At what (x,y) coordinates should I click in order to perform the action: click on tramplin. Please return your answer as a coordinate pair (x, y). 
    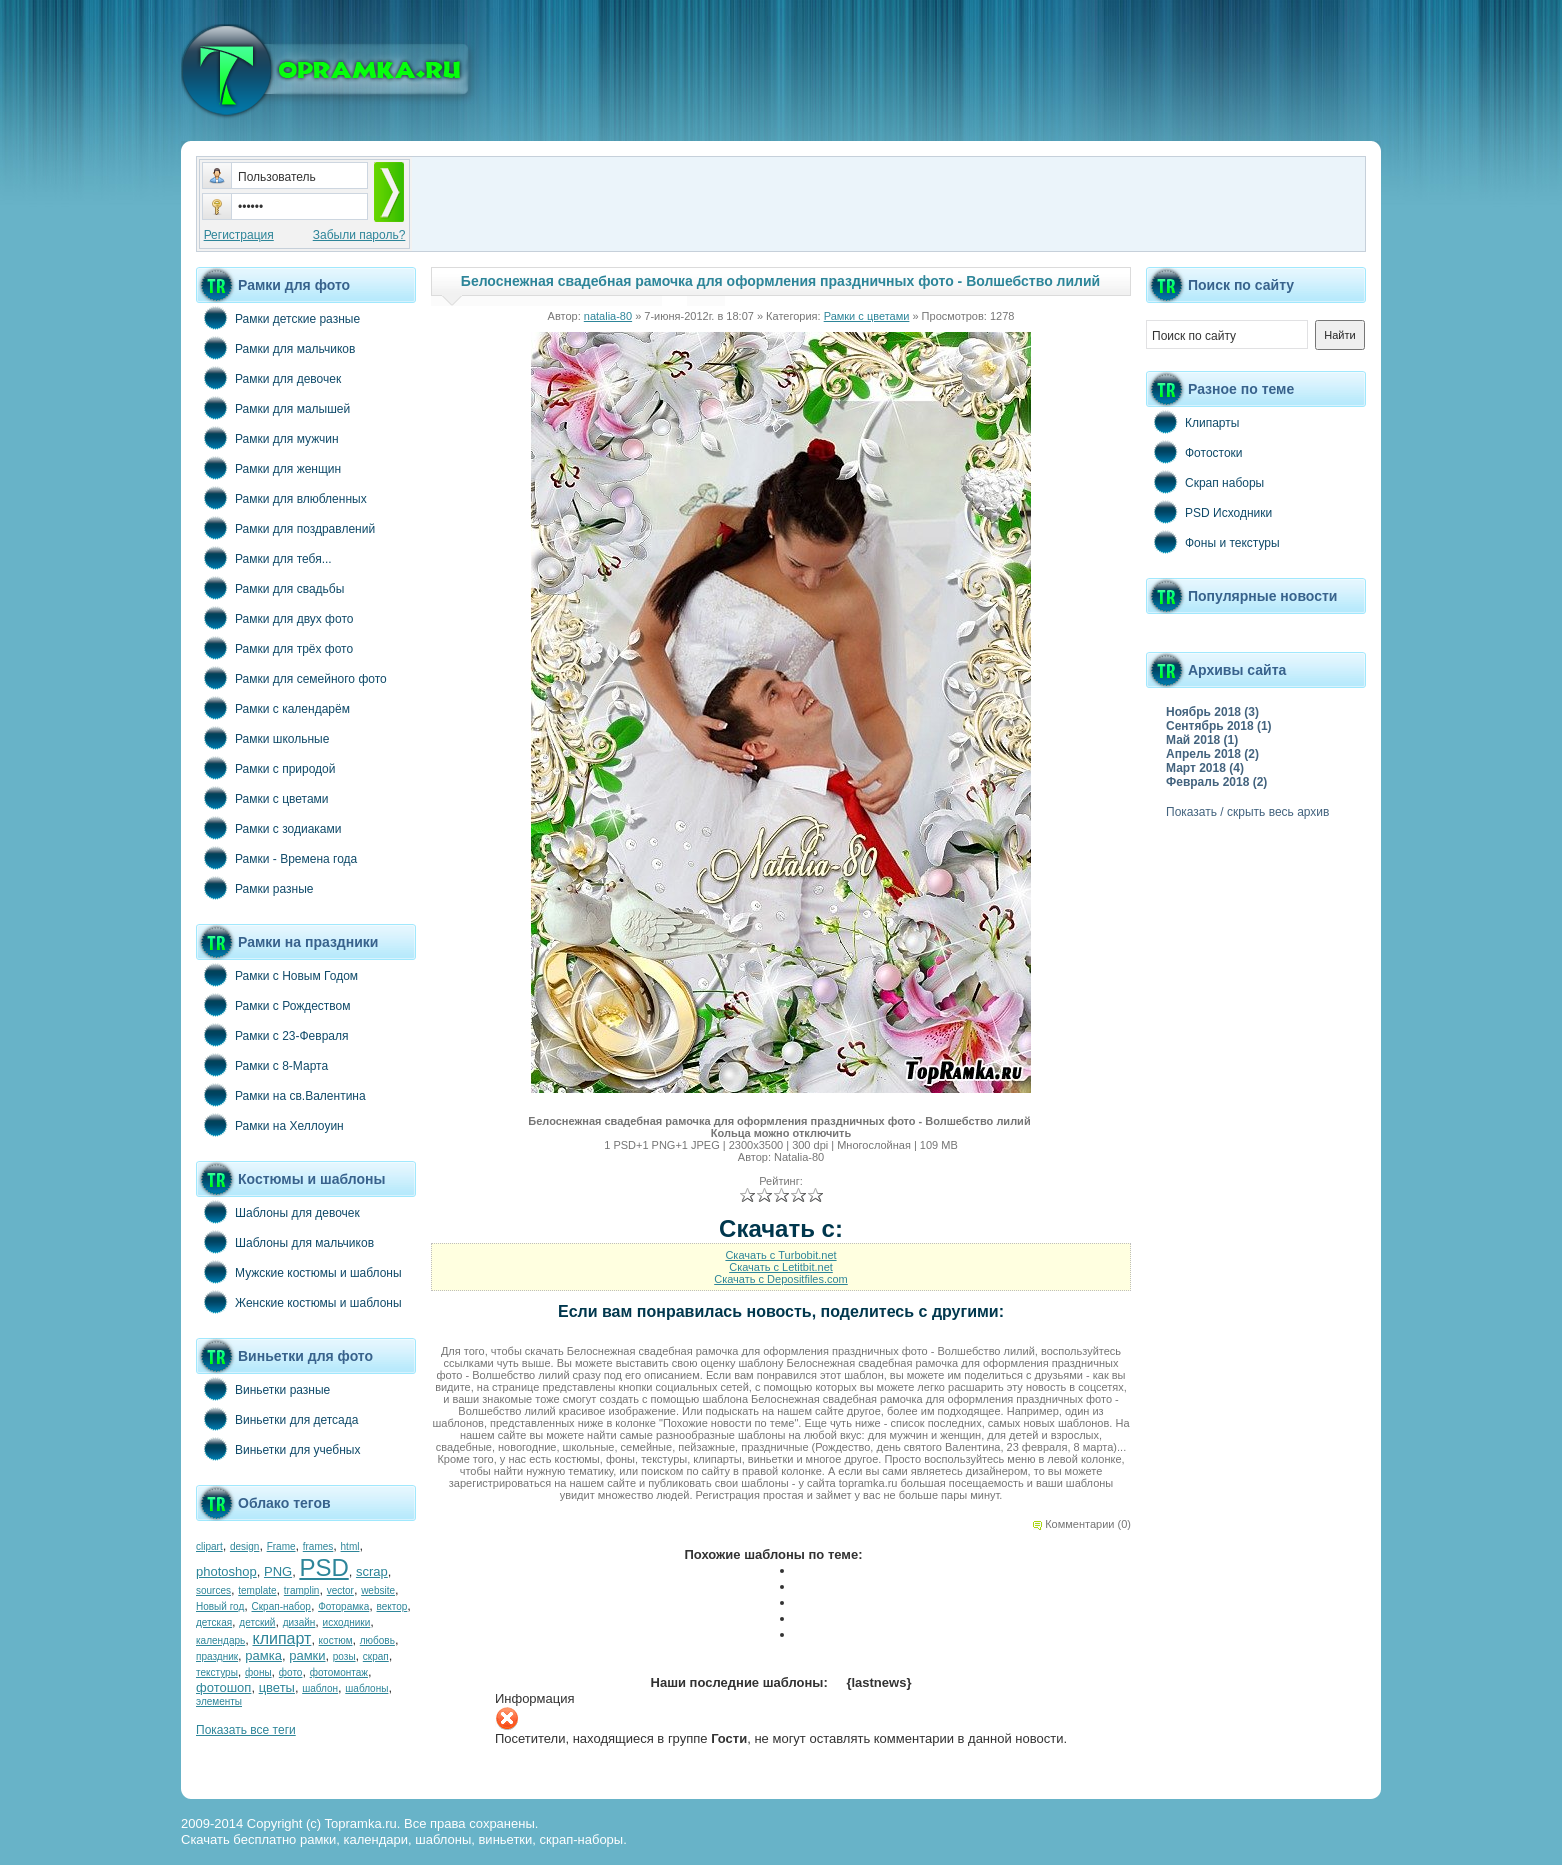
    Looking at the image, I should click on (302, 1590).